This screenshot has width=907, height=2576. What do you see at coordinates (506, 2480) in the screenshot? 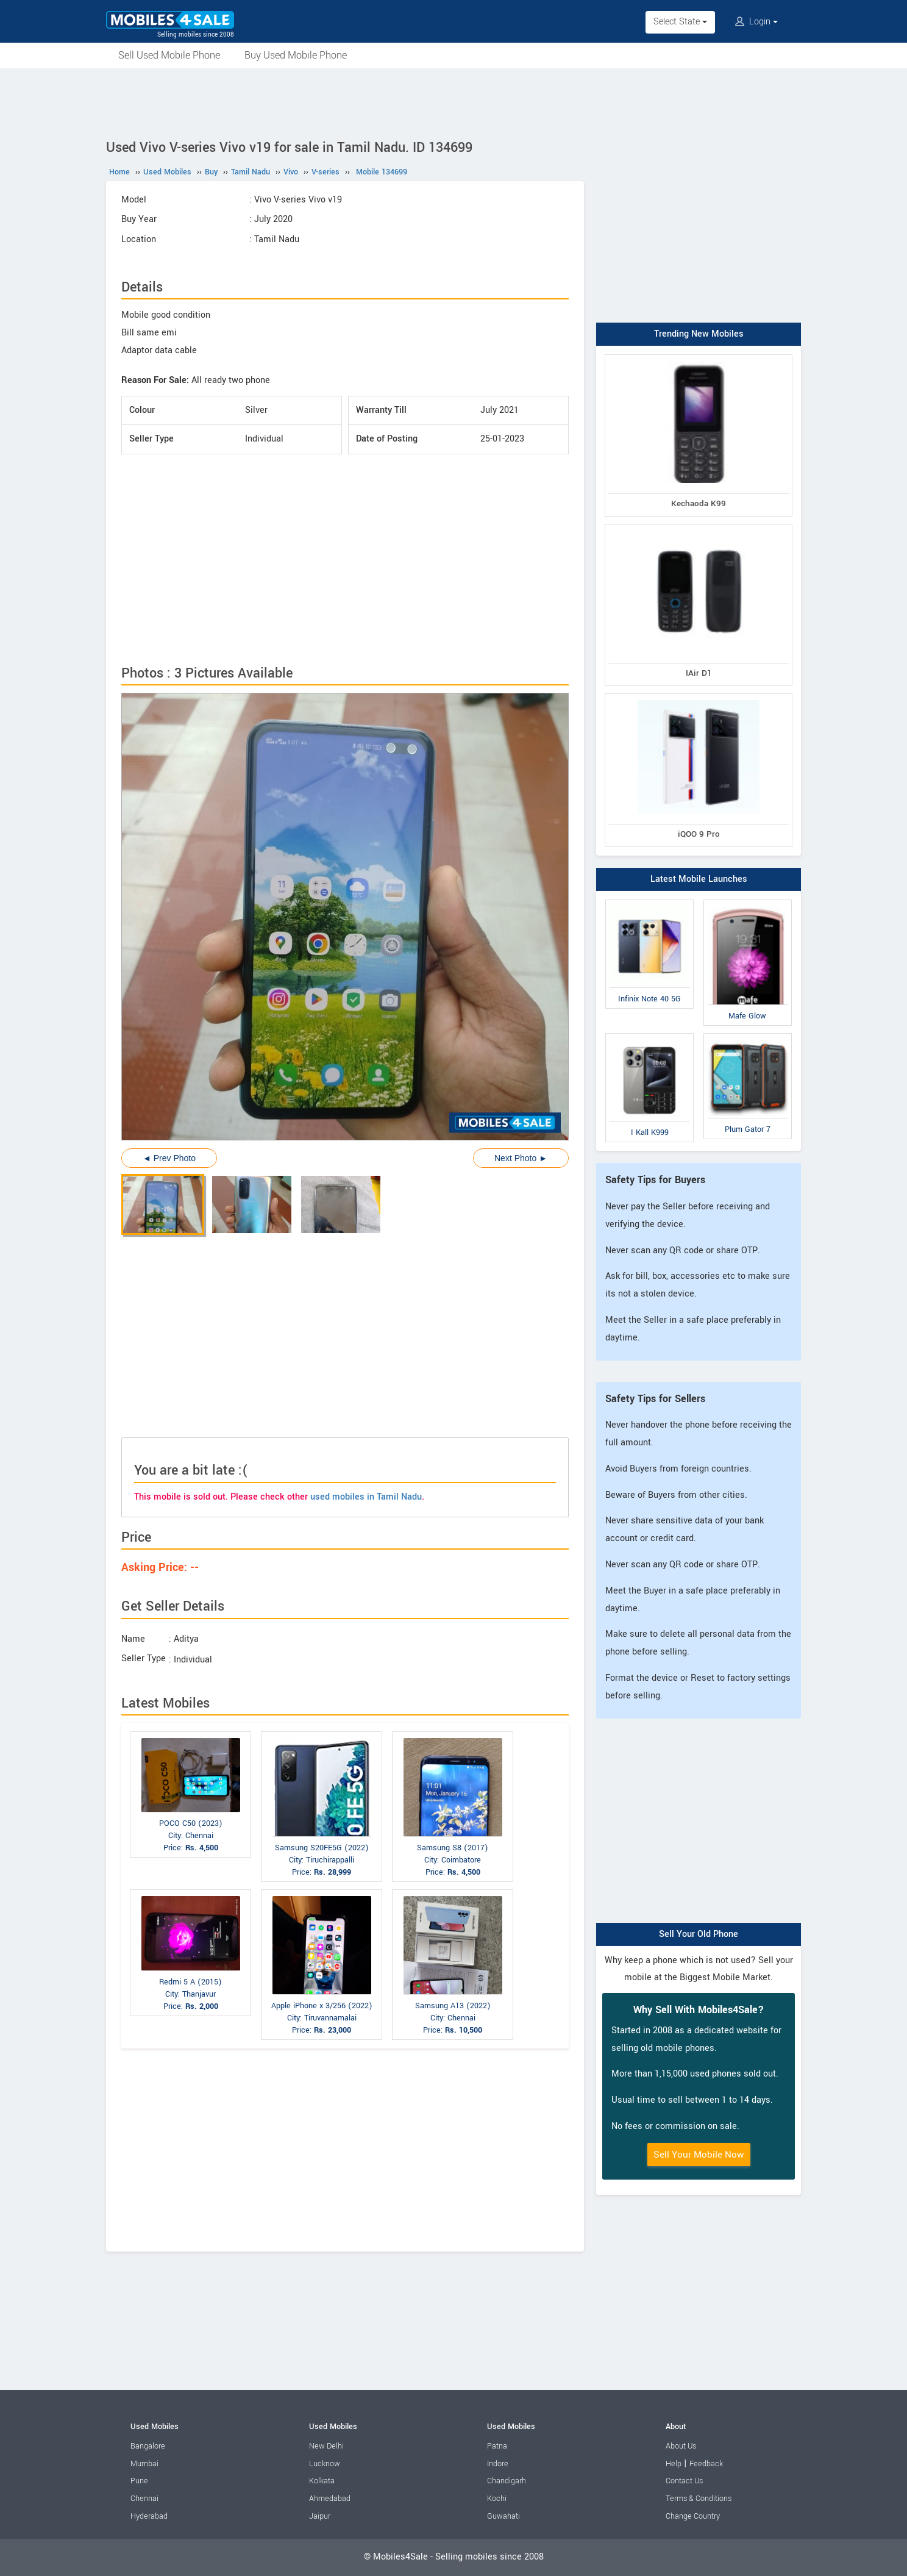
I see `Chandigarh` at bounding box center [506, 2480].